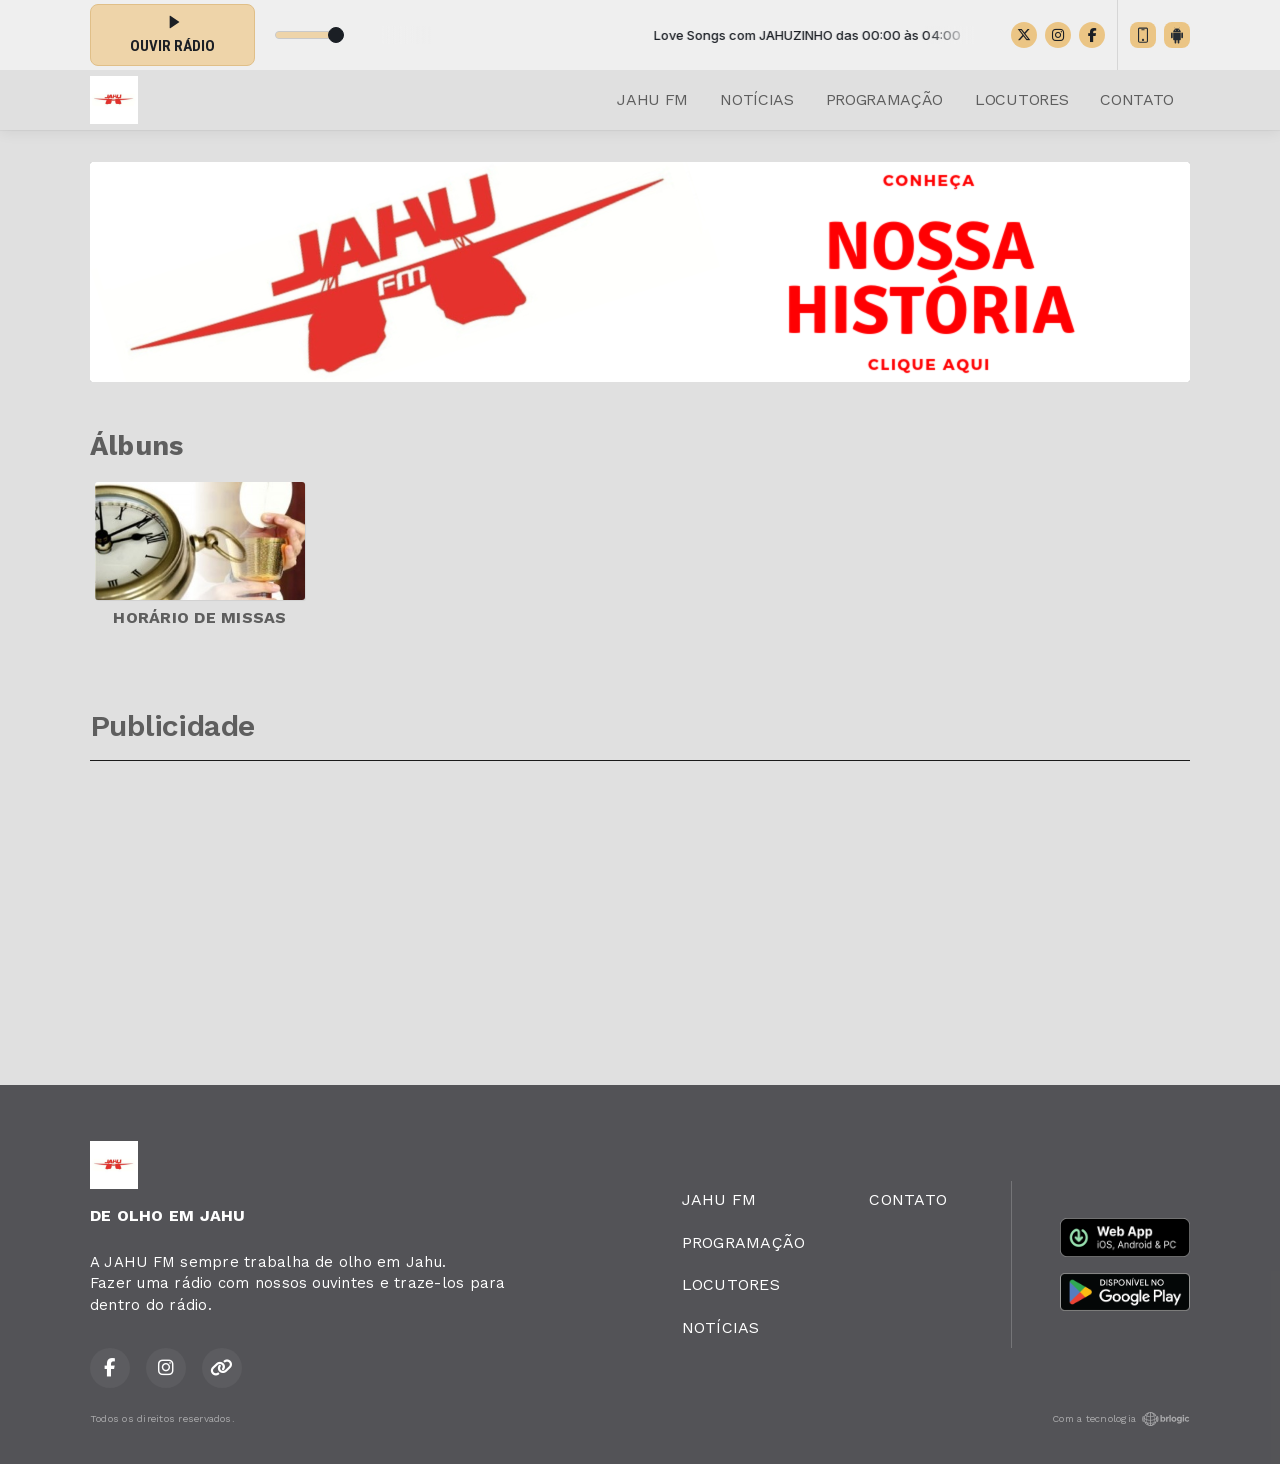  I want to click on CONTATO, so click(1137, 99).